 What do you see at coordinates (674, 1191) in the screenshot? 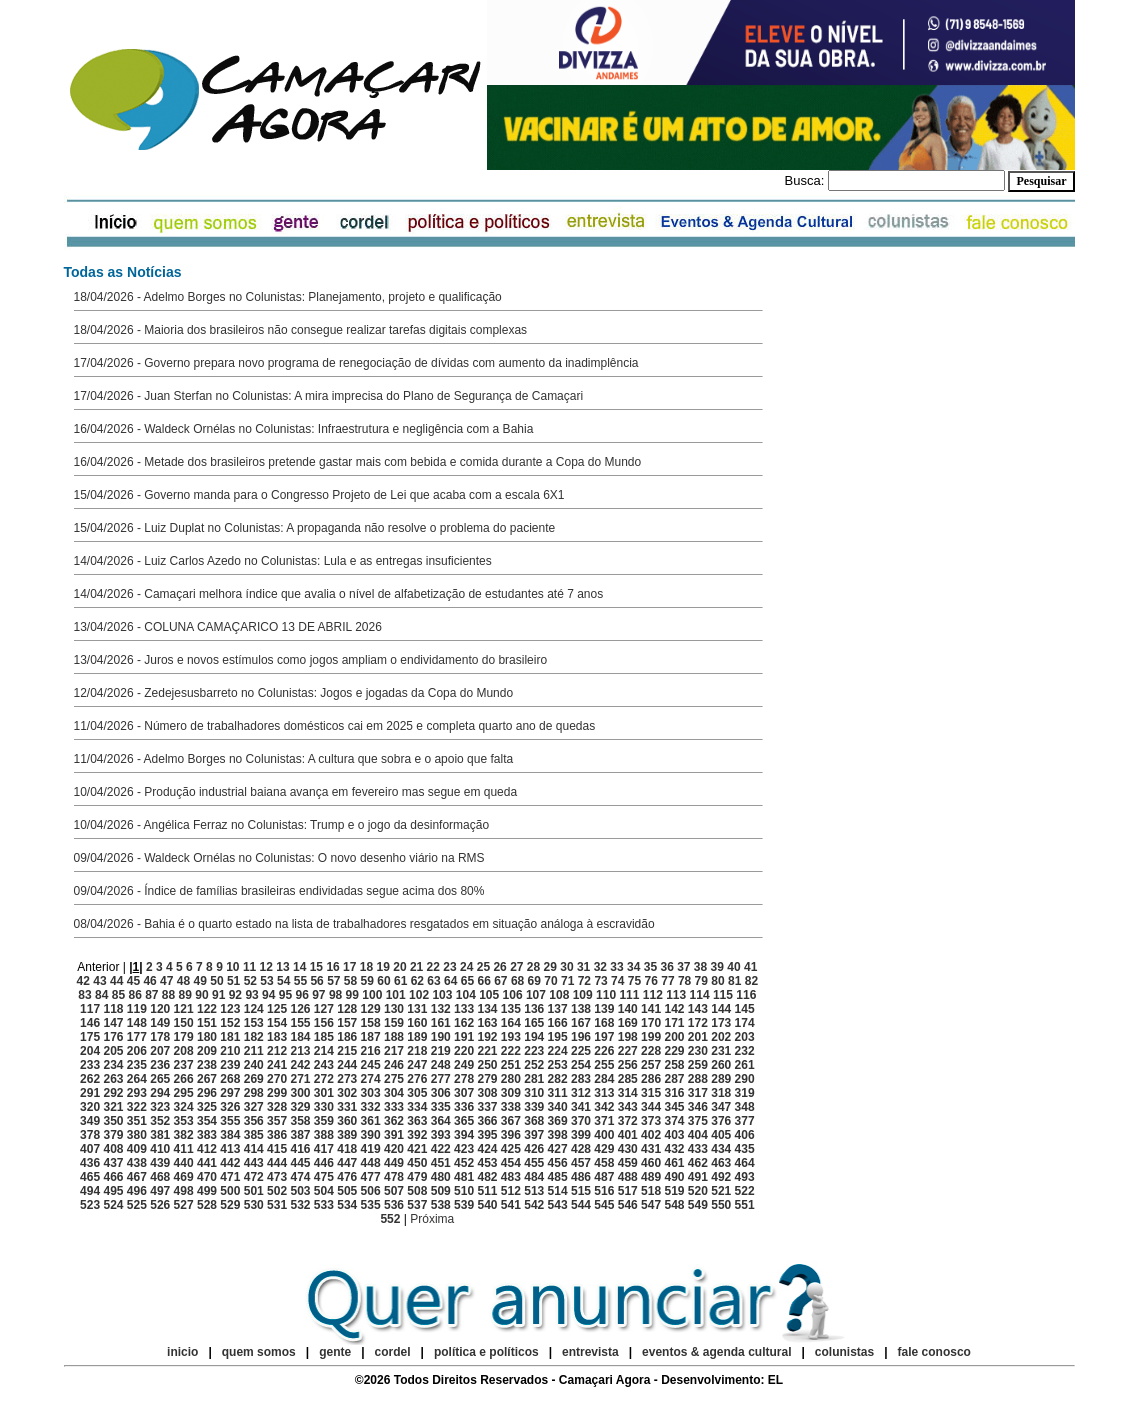
I see `519` at bounding box center [674, 1191].